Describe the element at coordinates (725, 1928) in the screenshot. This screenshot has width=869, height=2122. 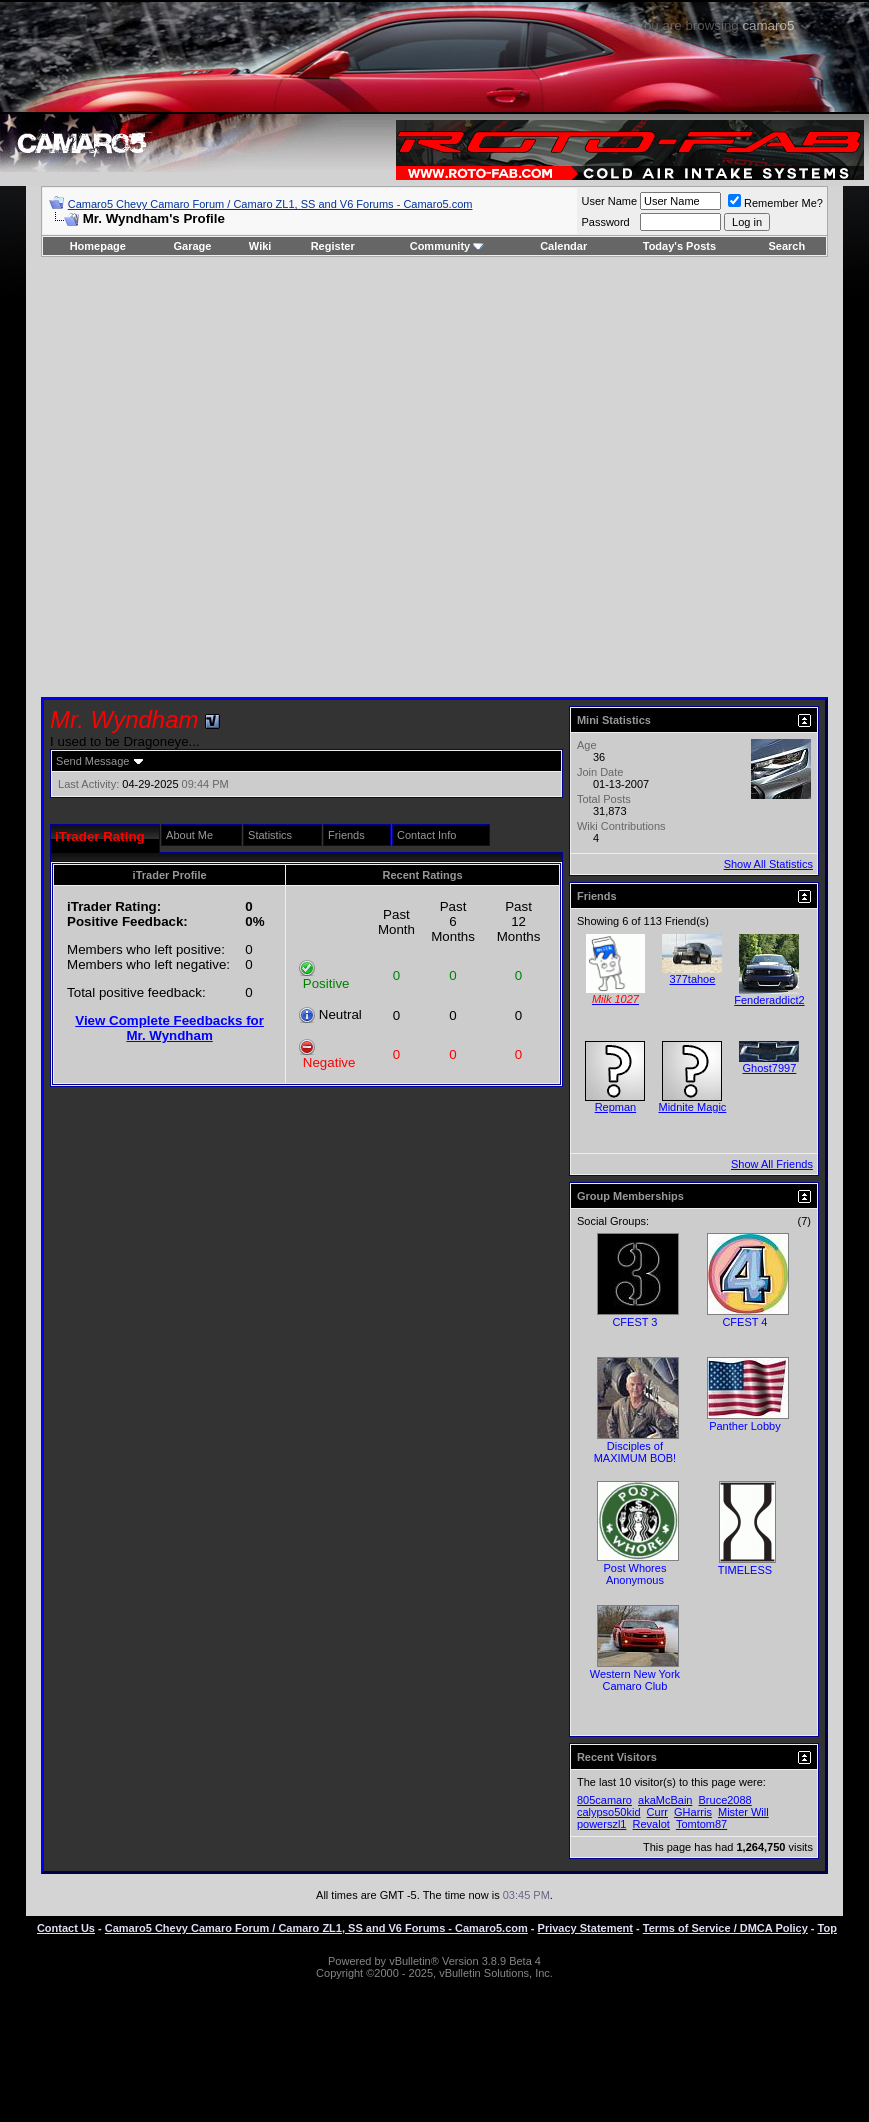
I see `Terms of Service / DMCA Policy` at that location.